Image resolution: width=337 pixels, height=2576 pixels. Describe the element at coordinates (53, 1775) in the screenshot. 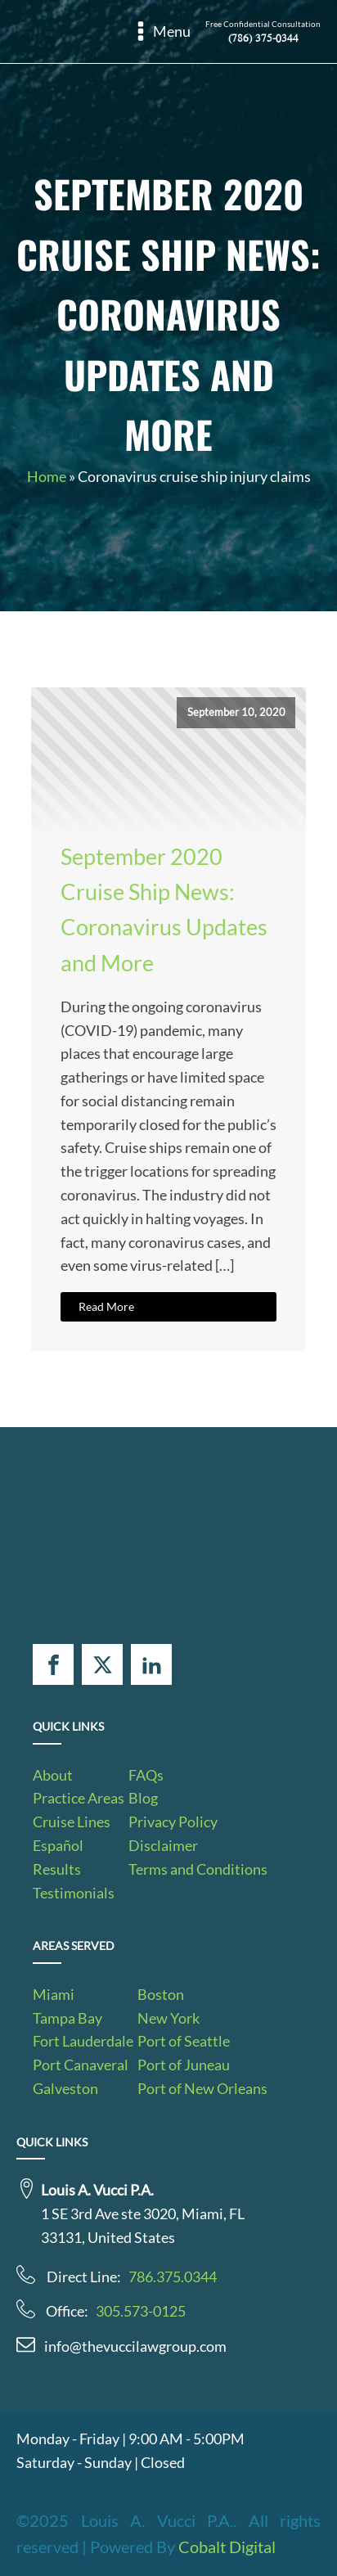

I see `About` at that location.